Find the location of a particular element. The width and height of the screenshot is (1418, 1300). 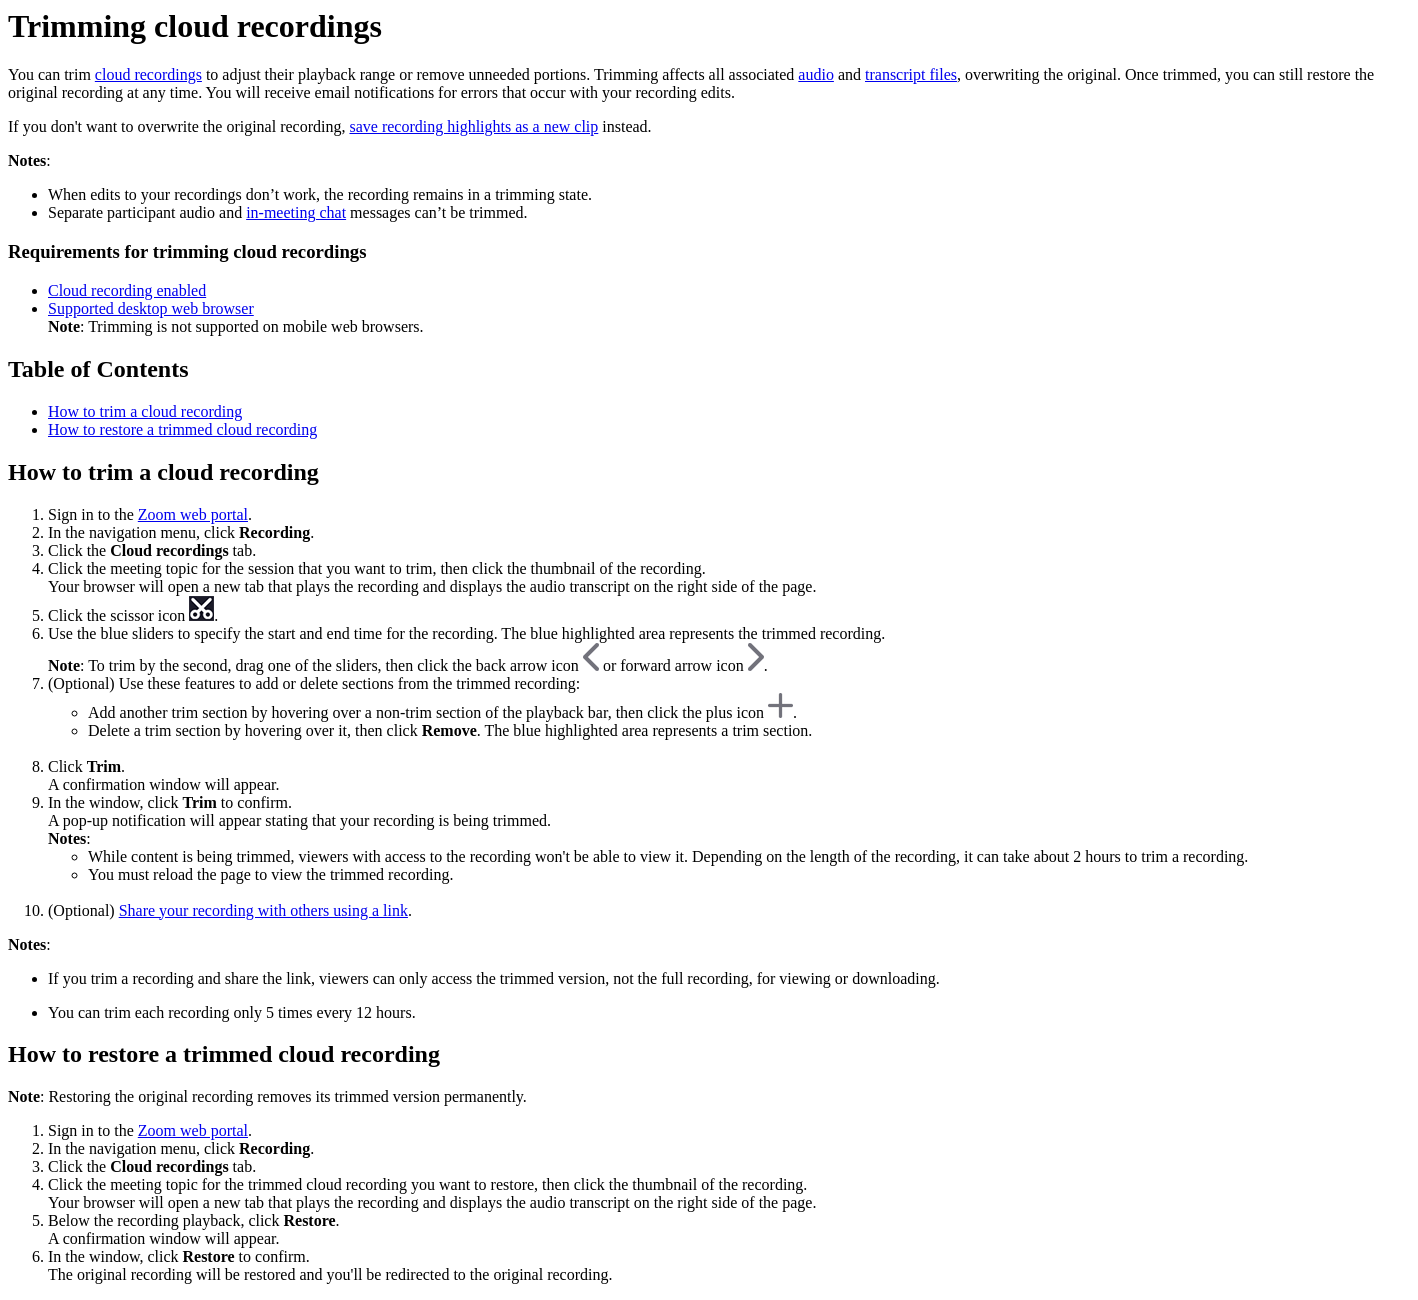

Supported desktop web browser is located at coordinates (151, 308).